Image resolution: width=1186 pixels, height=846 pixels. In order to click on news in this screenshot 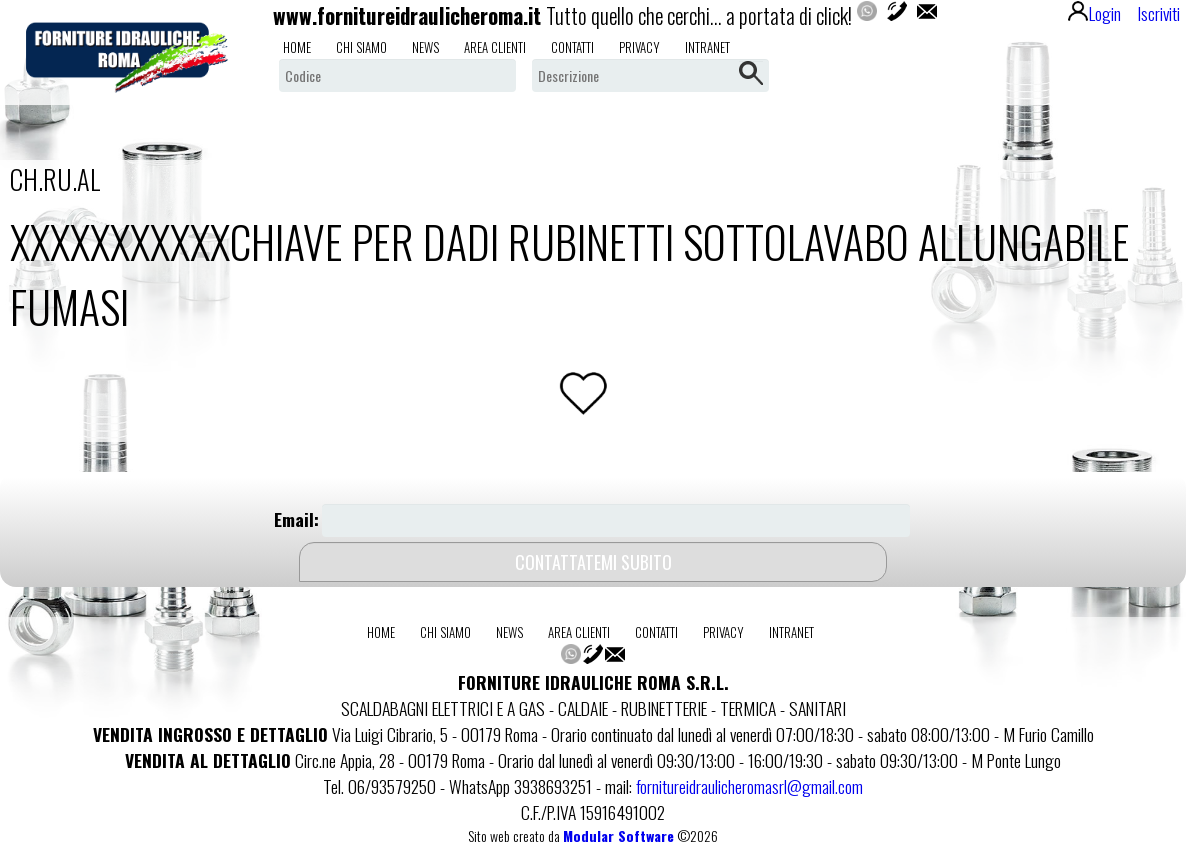, I will do `click(425, 47)`.